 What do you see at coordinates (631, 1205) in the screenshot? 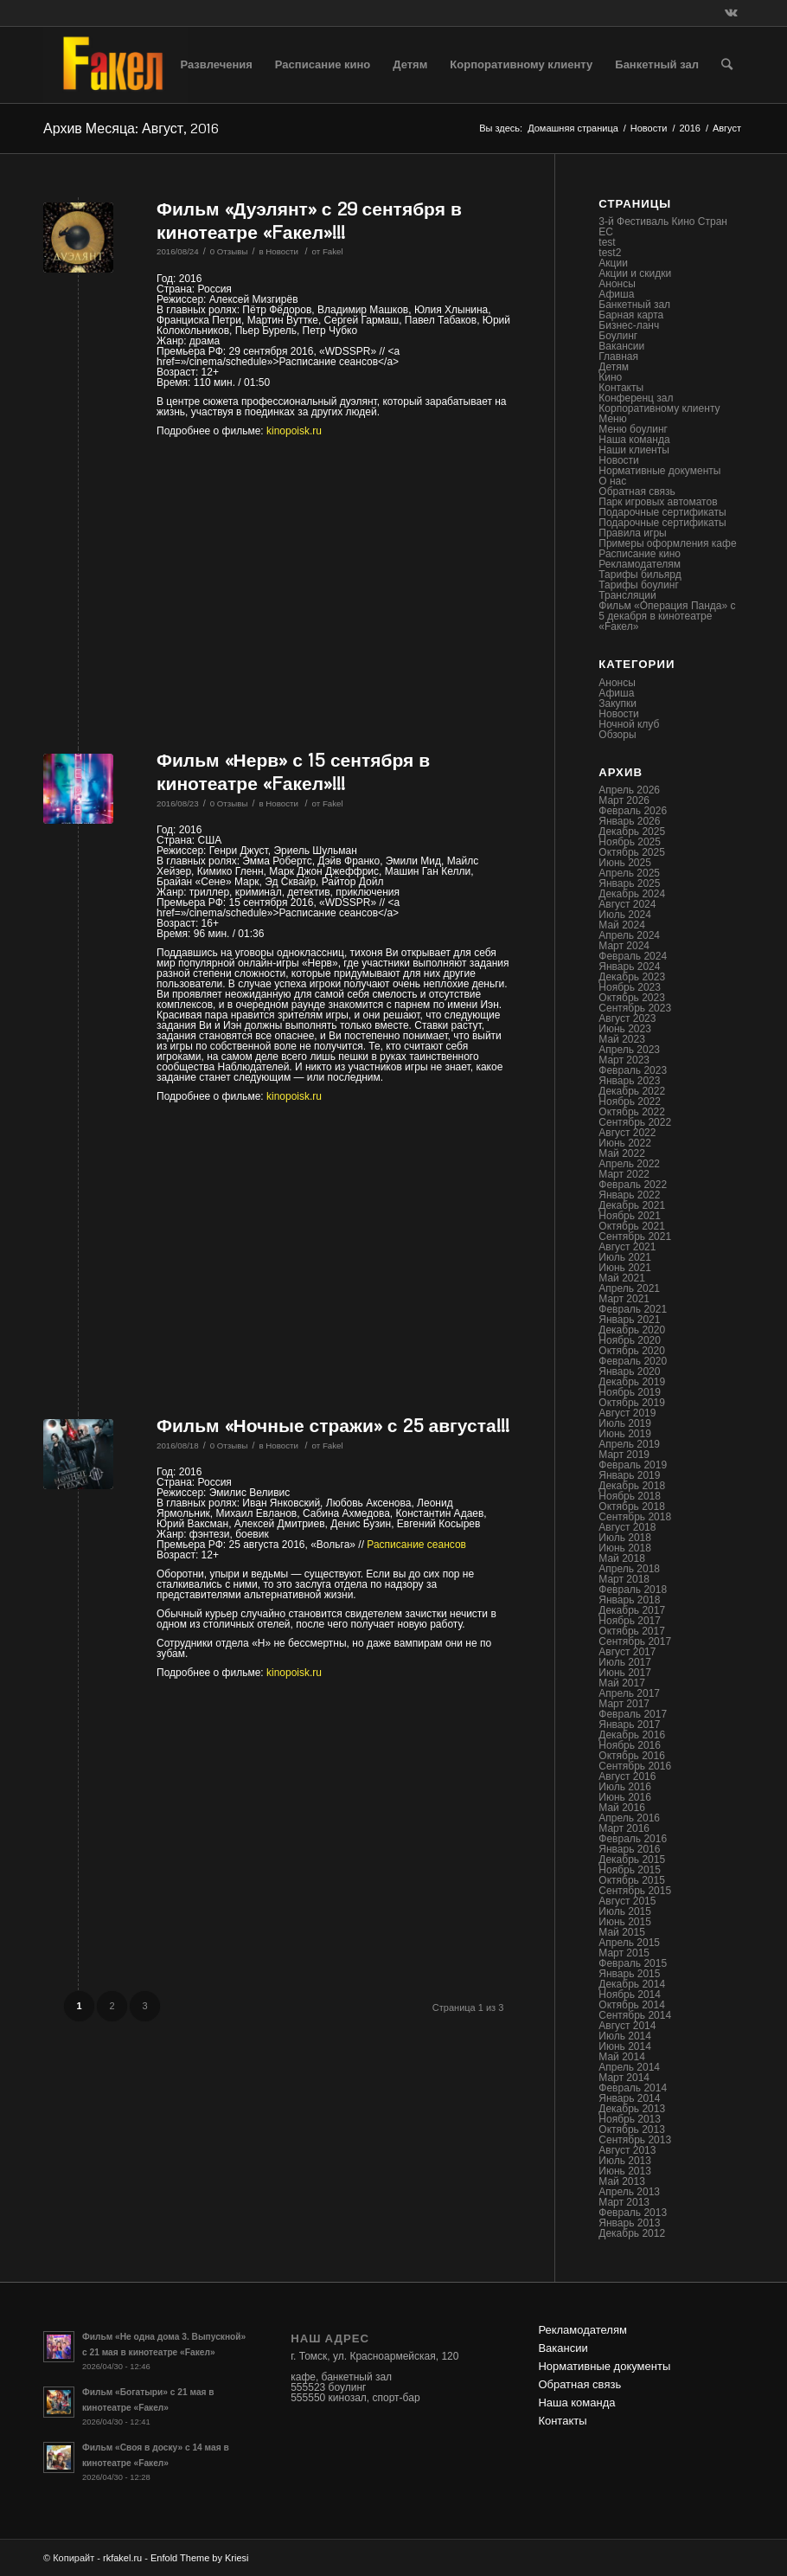
I see `Декабрь 2021` at bounding box center [631, 1205].